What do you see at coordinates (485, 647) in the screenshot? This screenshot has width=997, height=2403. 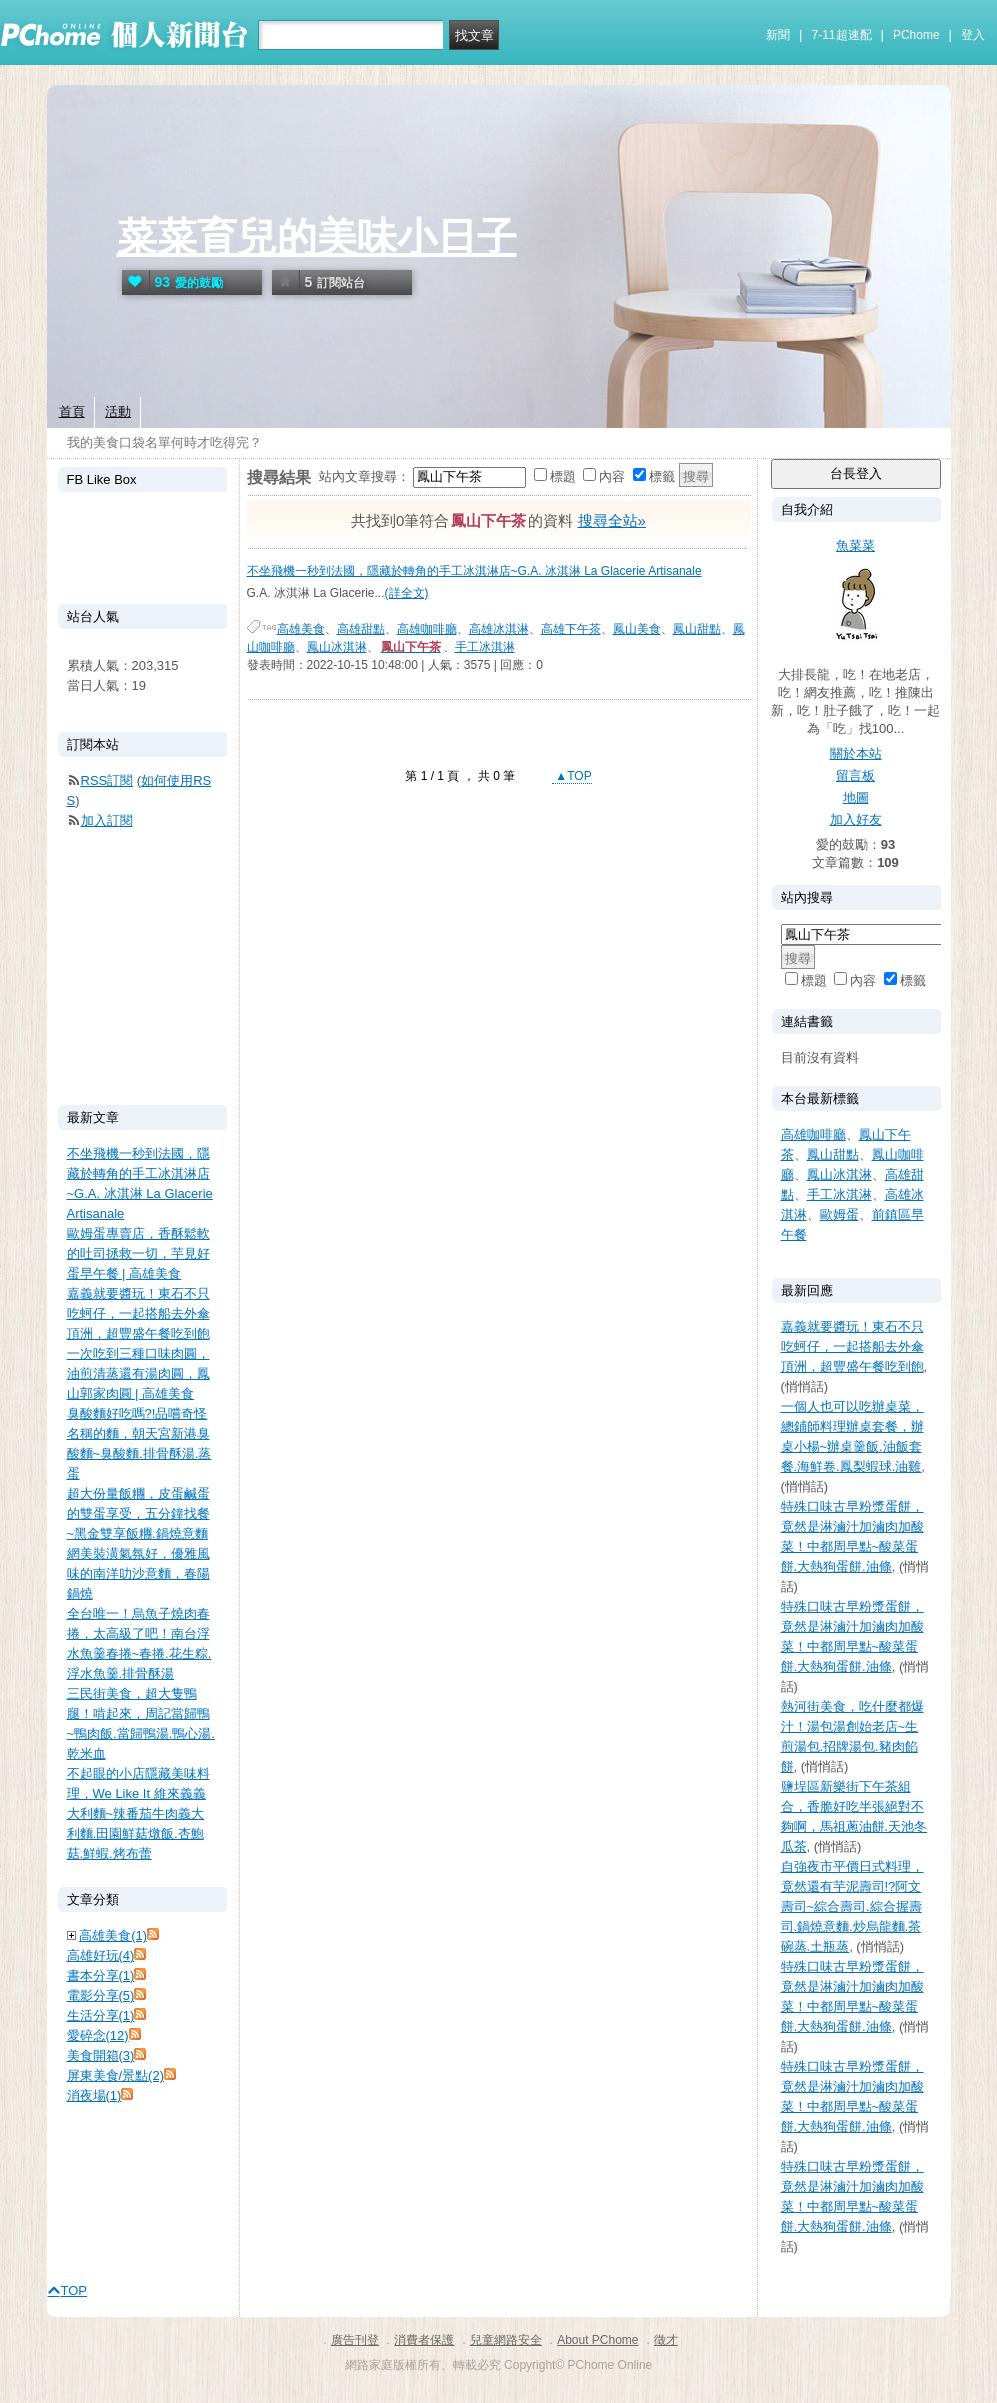 I see `手工冰淇淋` at bounding box center [485, 647].